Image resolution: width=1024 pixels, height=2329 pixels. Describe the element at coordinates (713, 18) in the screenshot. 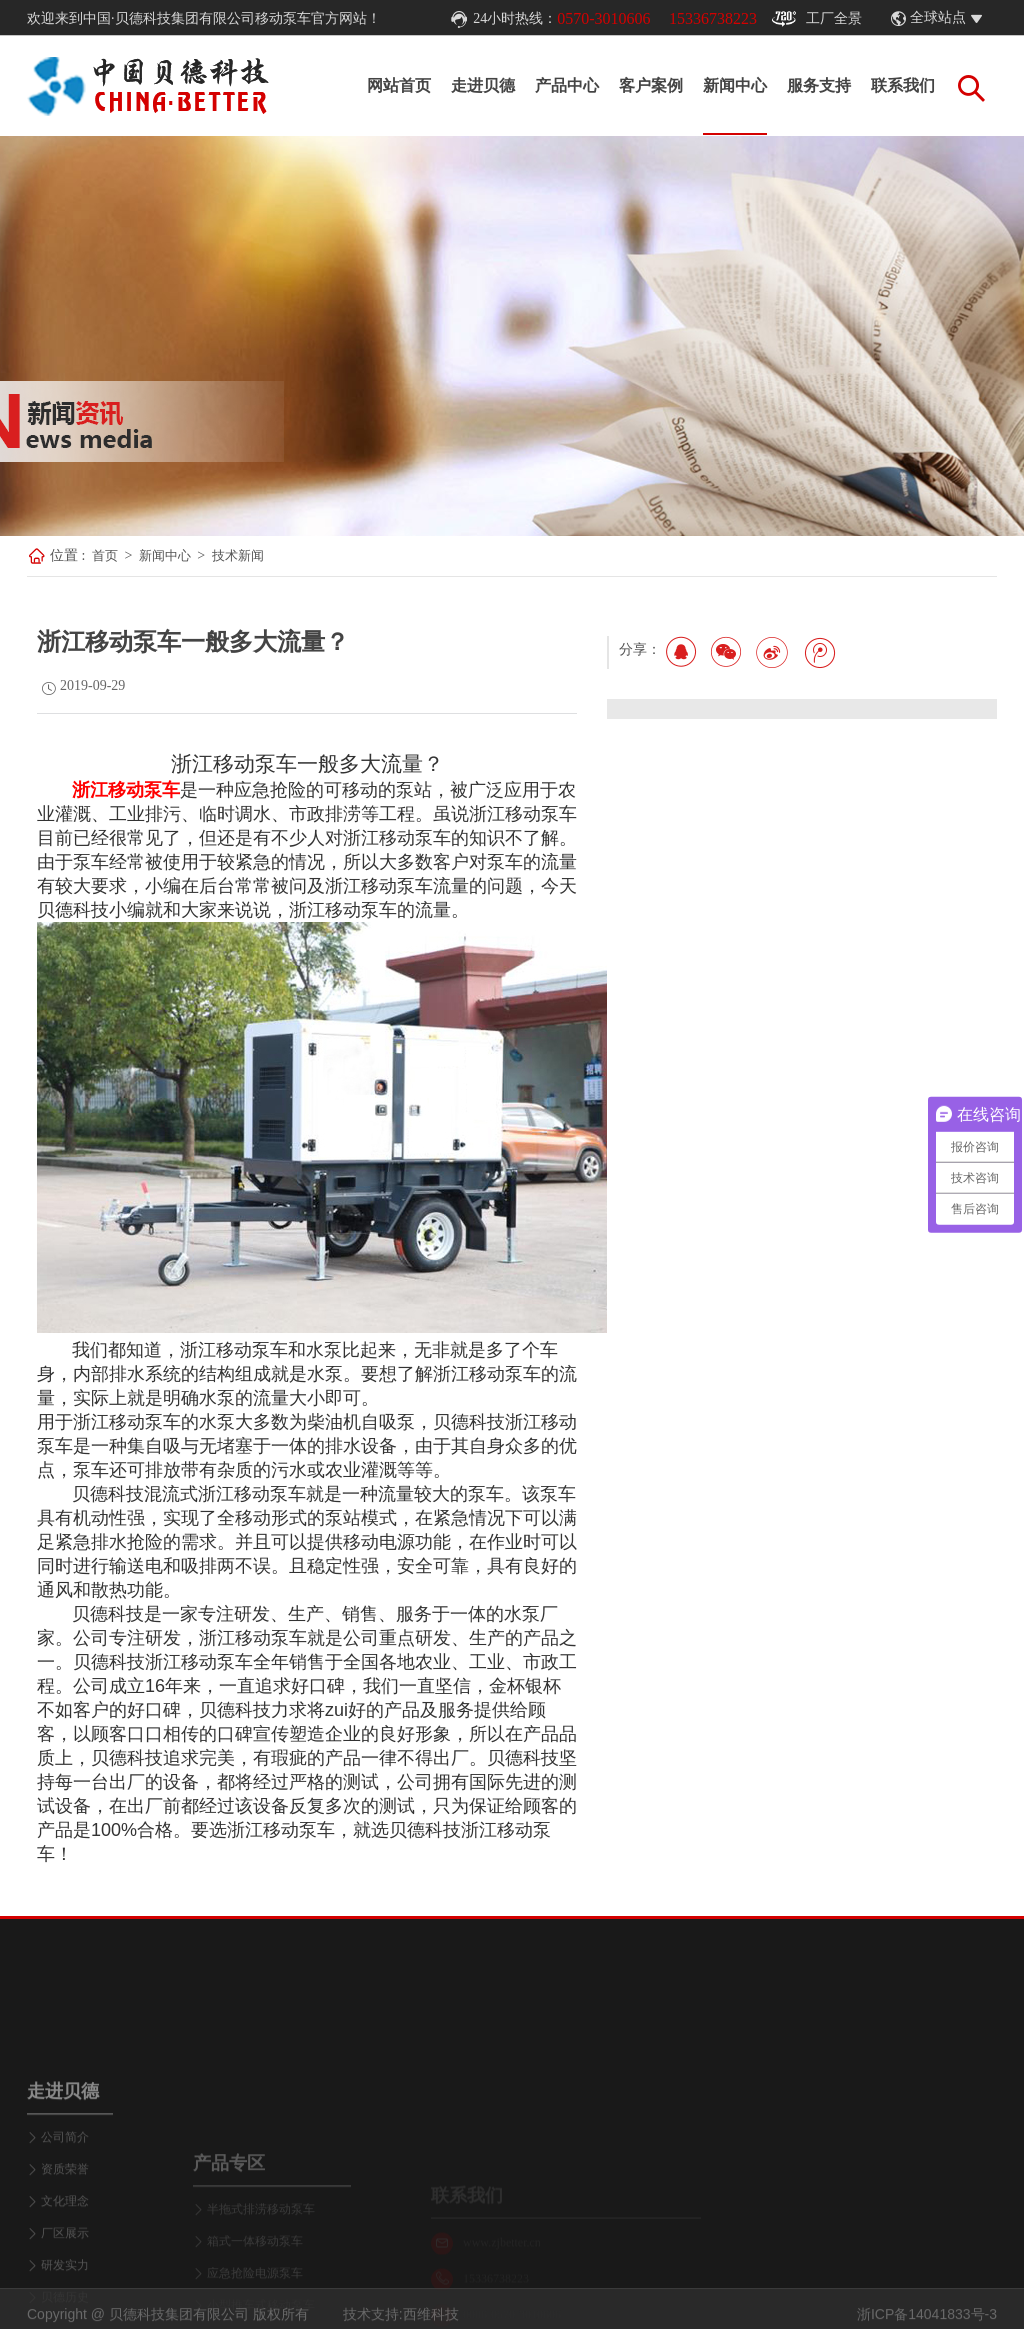

I see `15336738223` at that location.